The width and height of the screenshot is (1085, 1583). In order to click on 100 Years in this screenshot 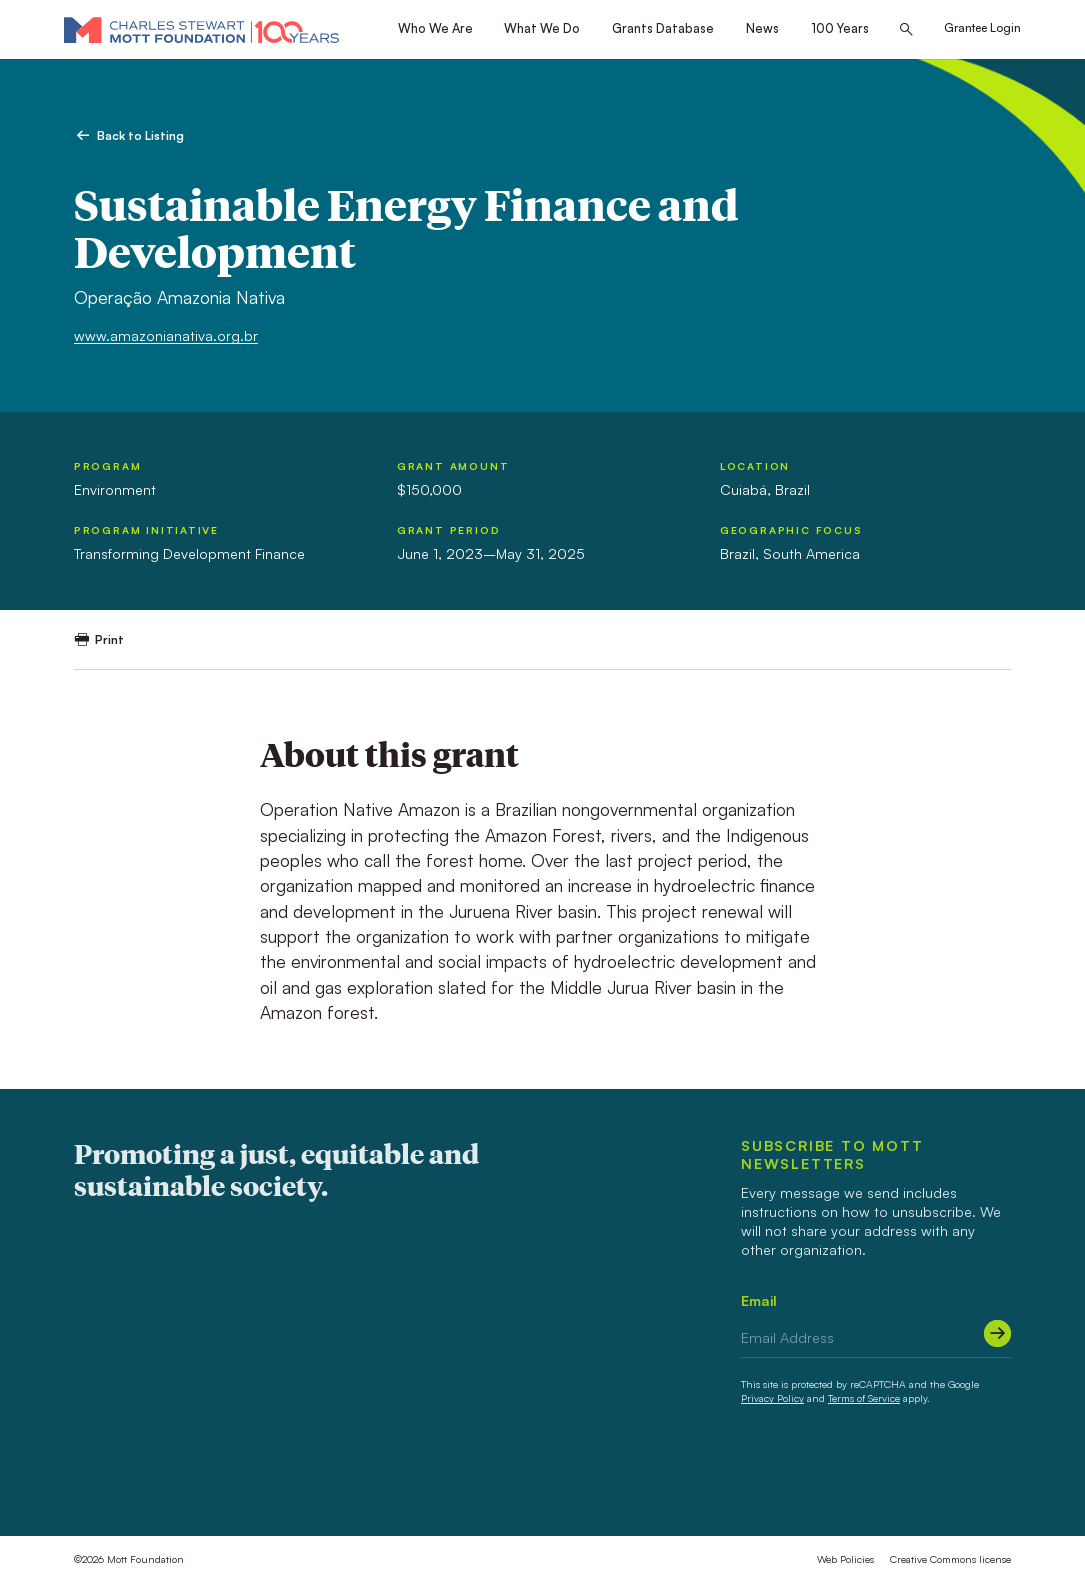, I will do `click(840, 28)`.